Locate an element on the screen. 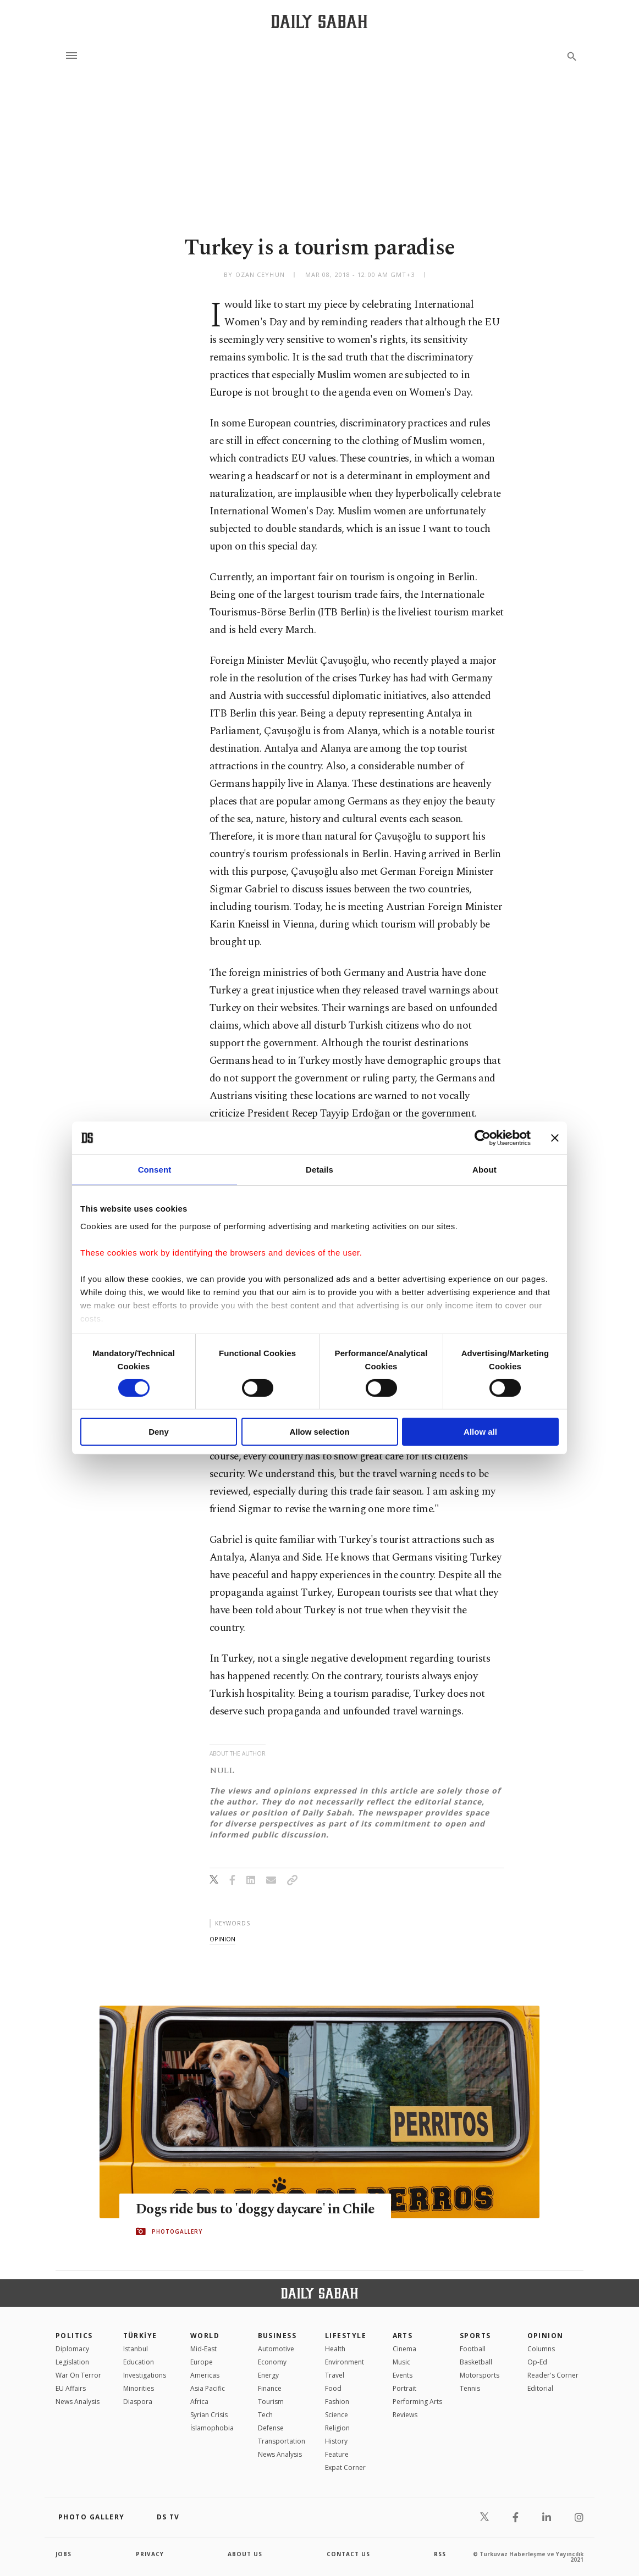 The width and height of the screenshot is (639, 2576). Automotive is located at coordinates (276, 2348).